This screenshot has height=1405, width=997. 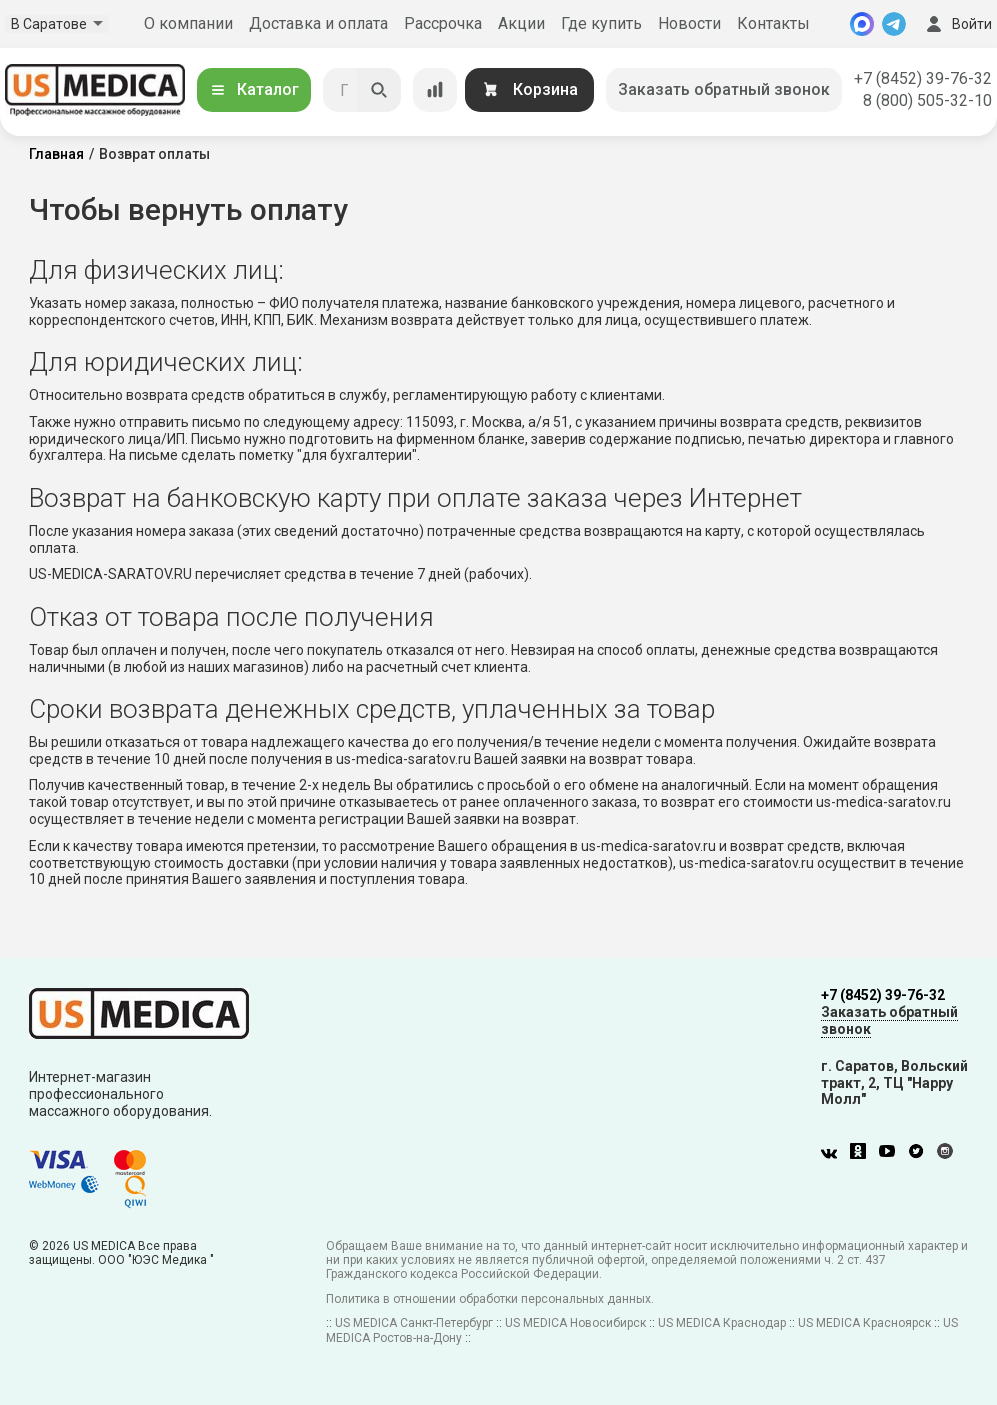 I want to click on Войти, so click(x=957, y=24).